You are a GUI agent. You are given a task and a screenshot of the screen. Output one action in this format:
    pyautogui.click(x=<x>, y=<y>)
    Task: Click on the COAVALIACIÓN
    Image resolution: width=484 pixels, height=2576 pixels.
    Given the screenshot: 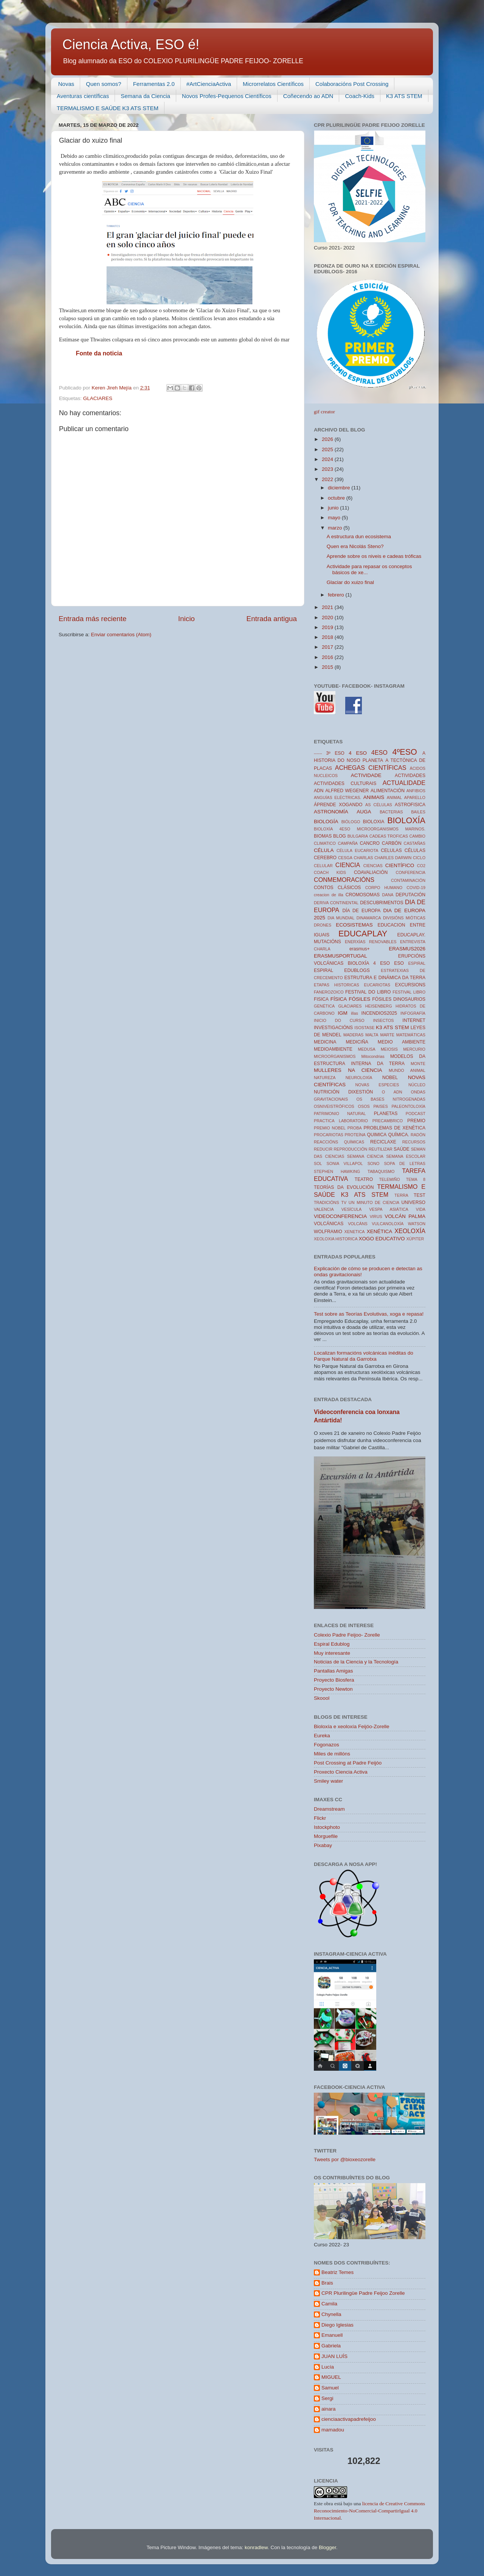 What is the action you would take?
    pyautogui.click(x=371, y=872)
    